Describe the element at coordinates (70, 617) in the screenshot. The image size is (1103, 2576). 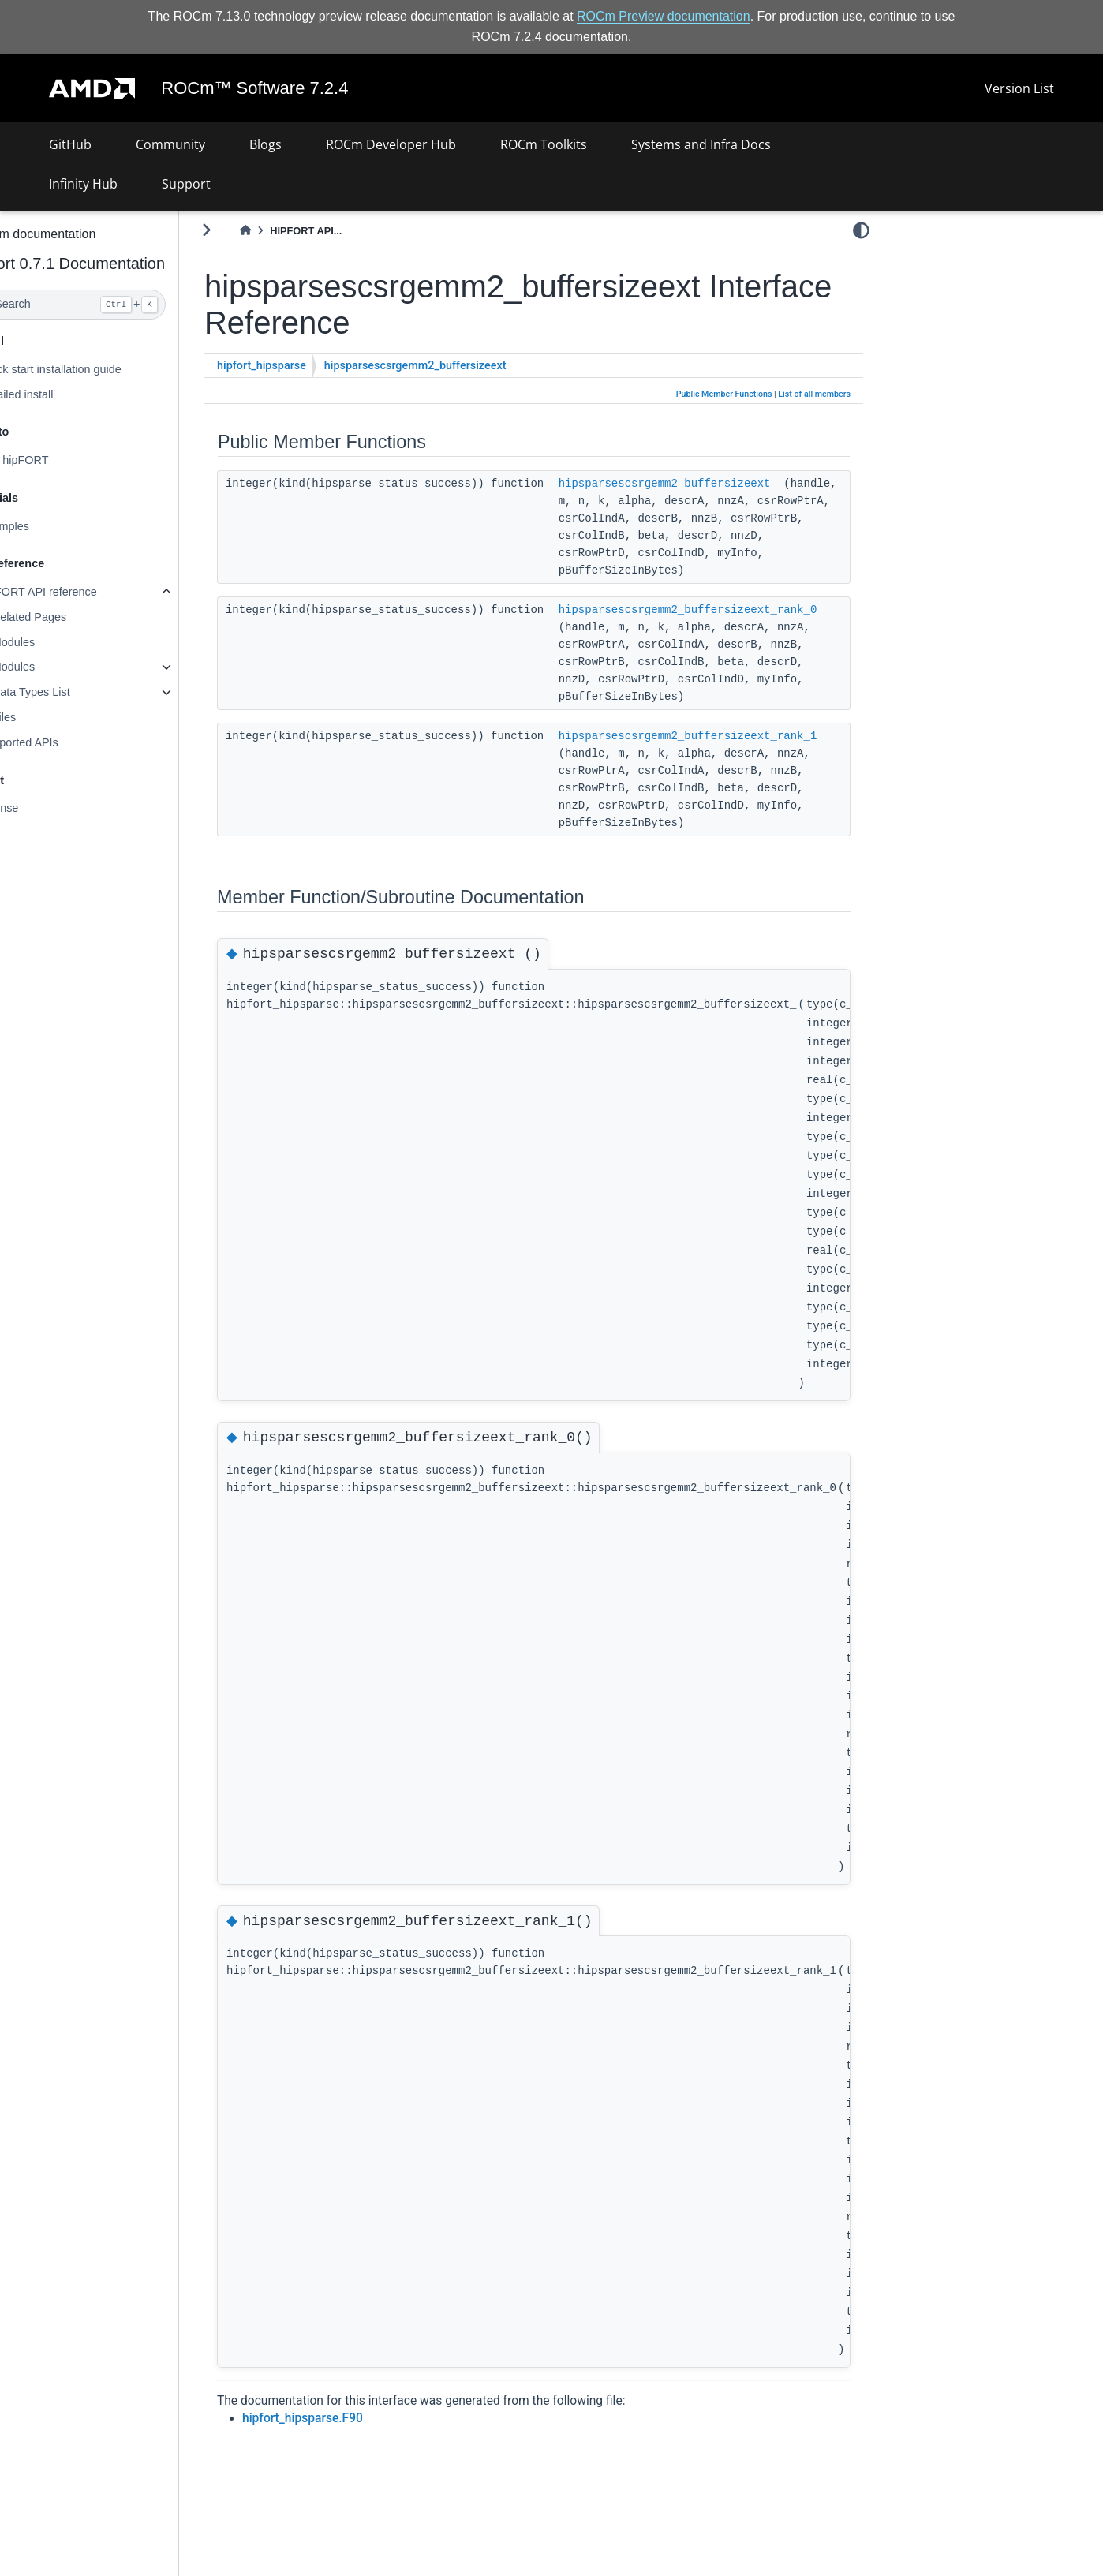
I see `Related Pages` at that location.